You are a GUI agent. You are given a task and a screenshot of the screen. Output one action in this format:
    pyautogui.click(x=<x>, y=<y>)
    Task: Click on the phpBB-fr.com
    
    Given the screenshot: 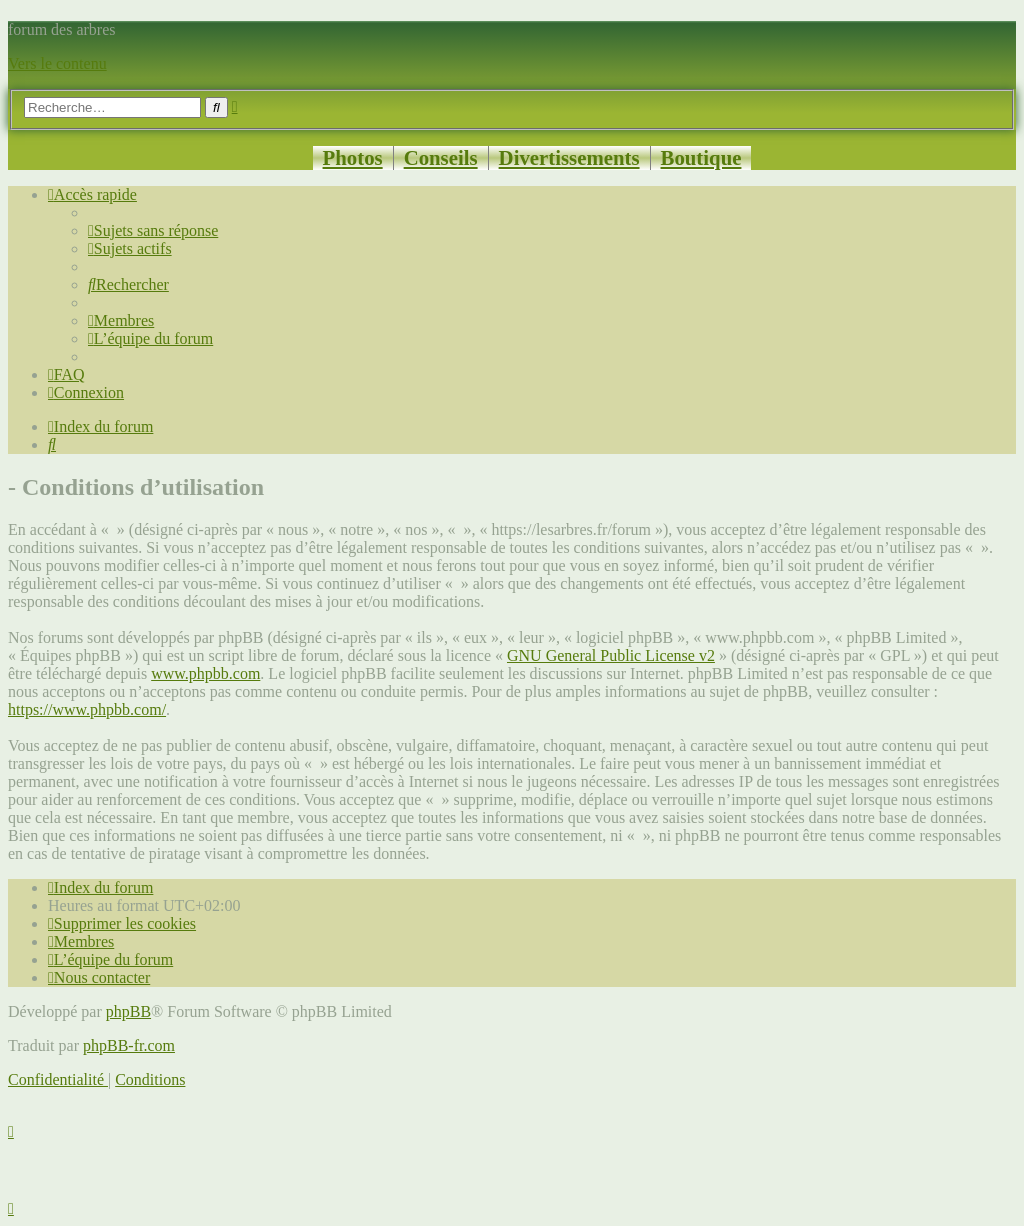 What is the action you would take?
    pyautogui.click(x=129, y=1045)
    